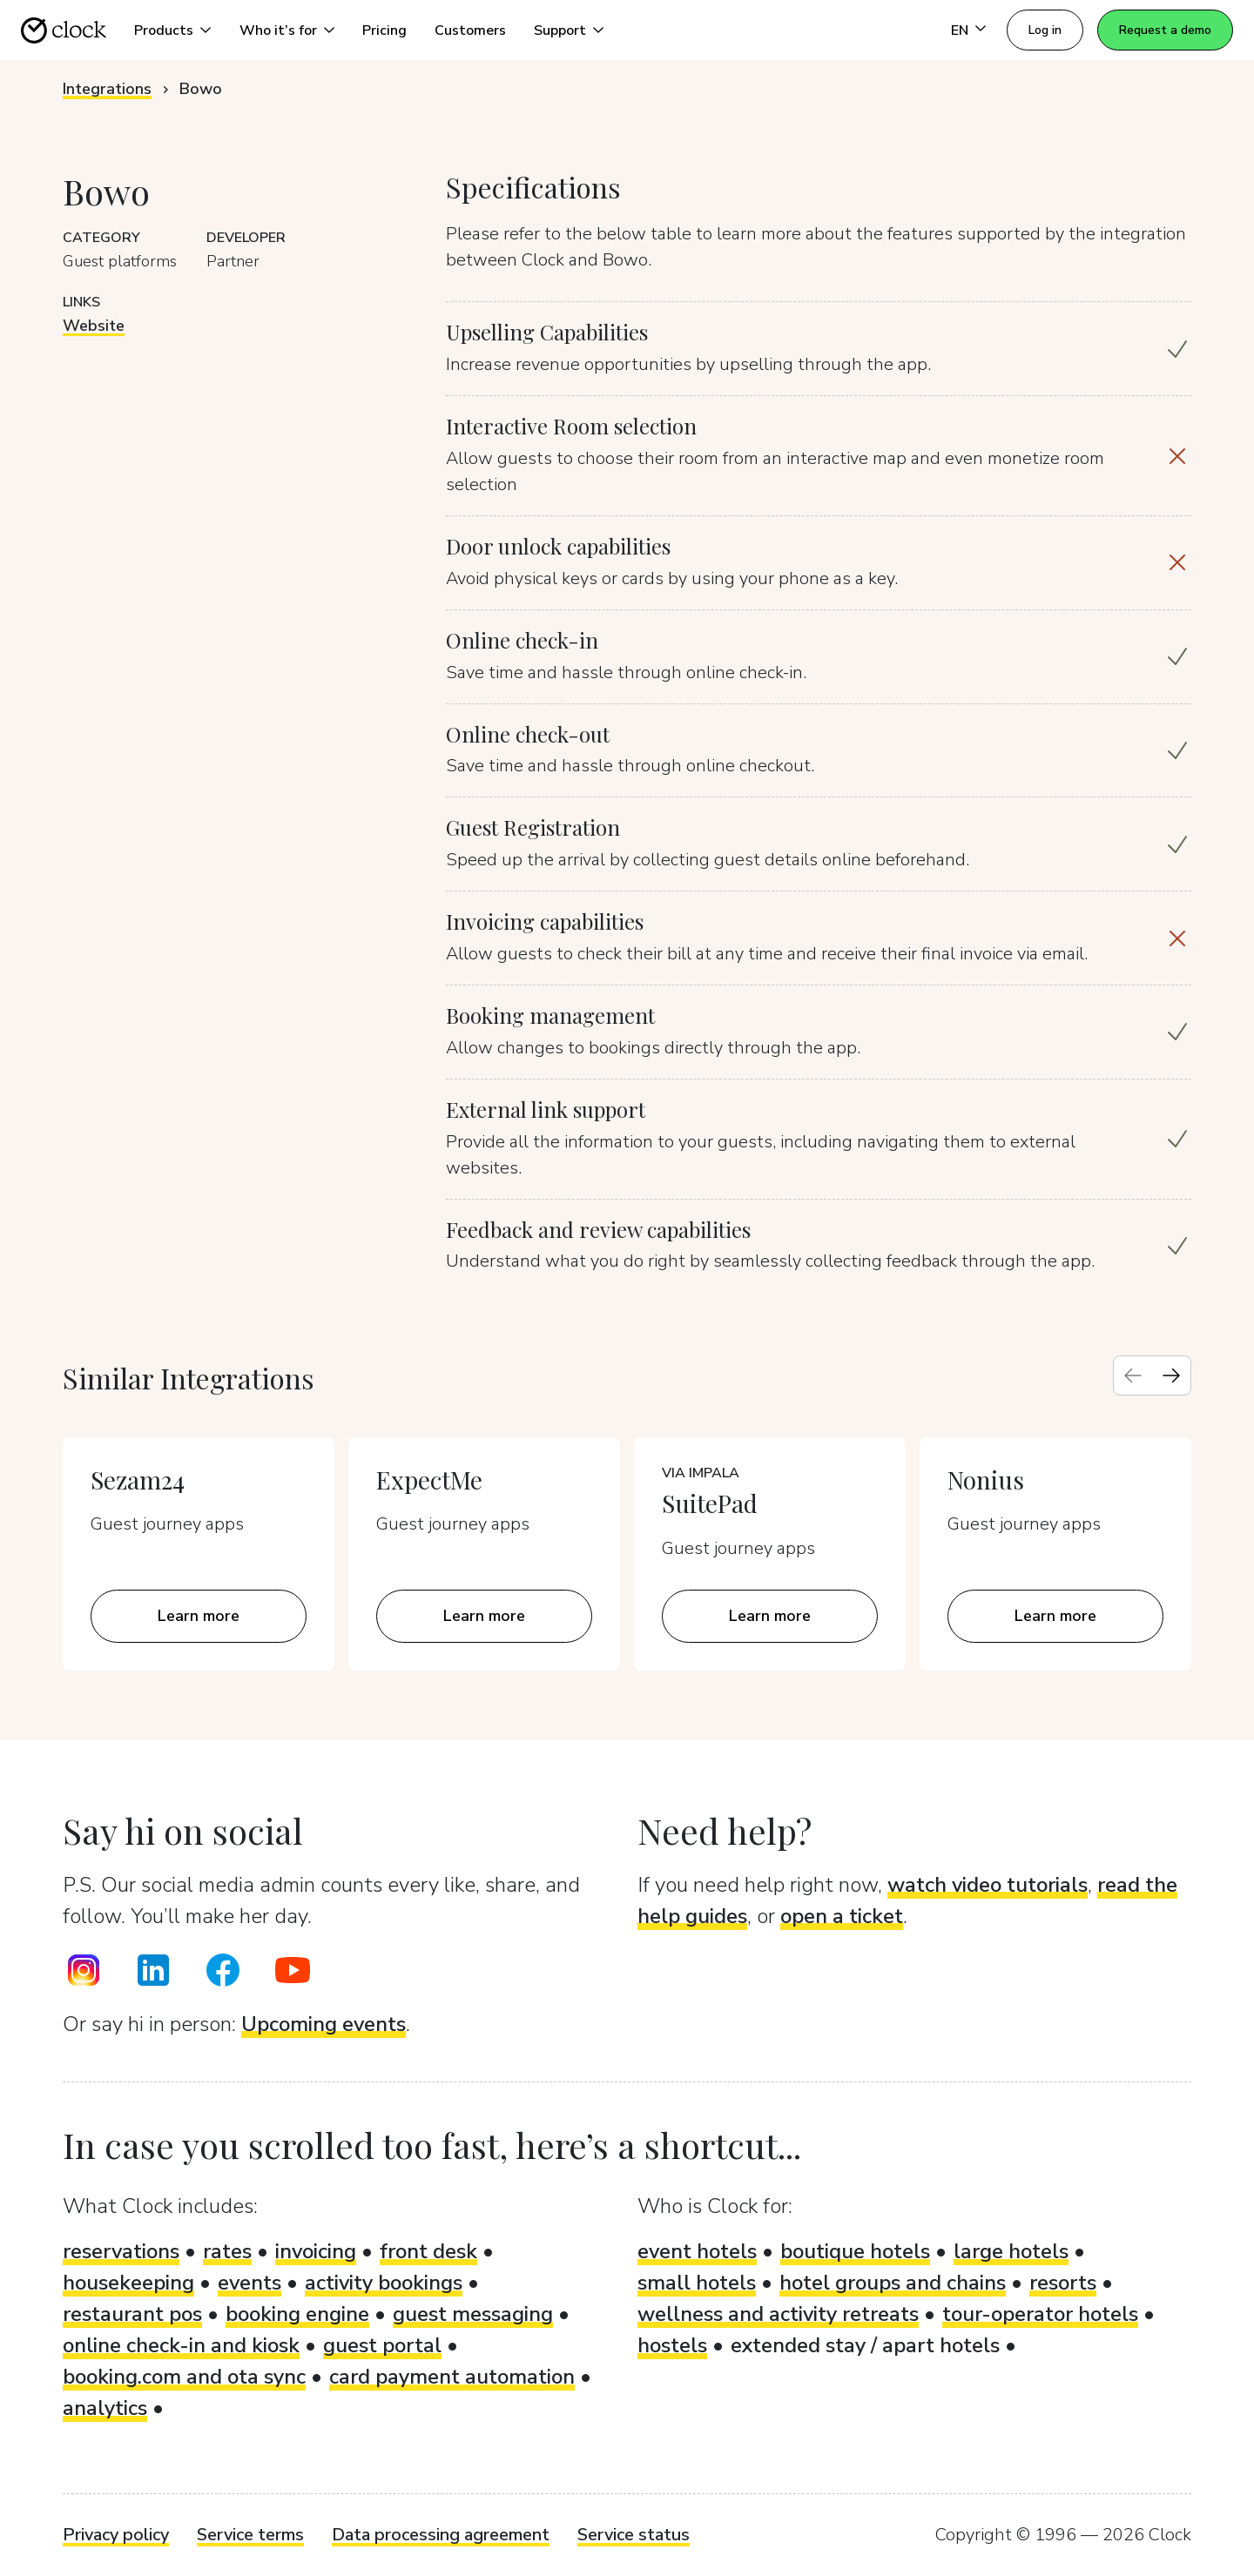  I want to click on Request a demo, so click(1165, 30).